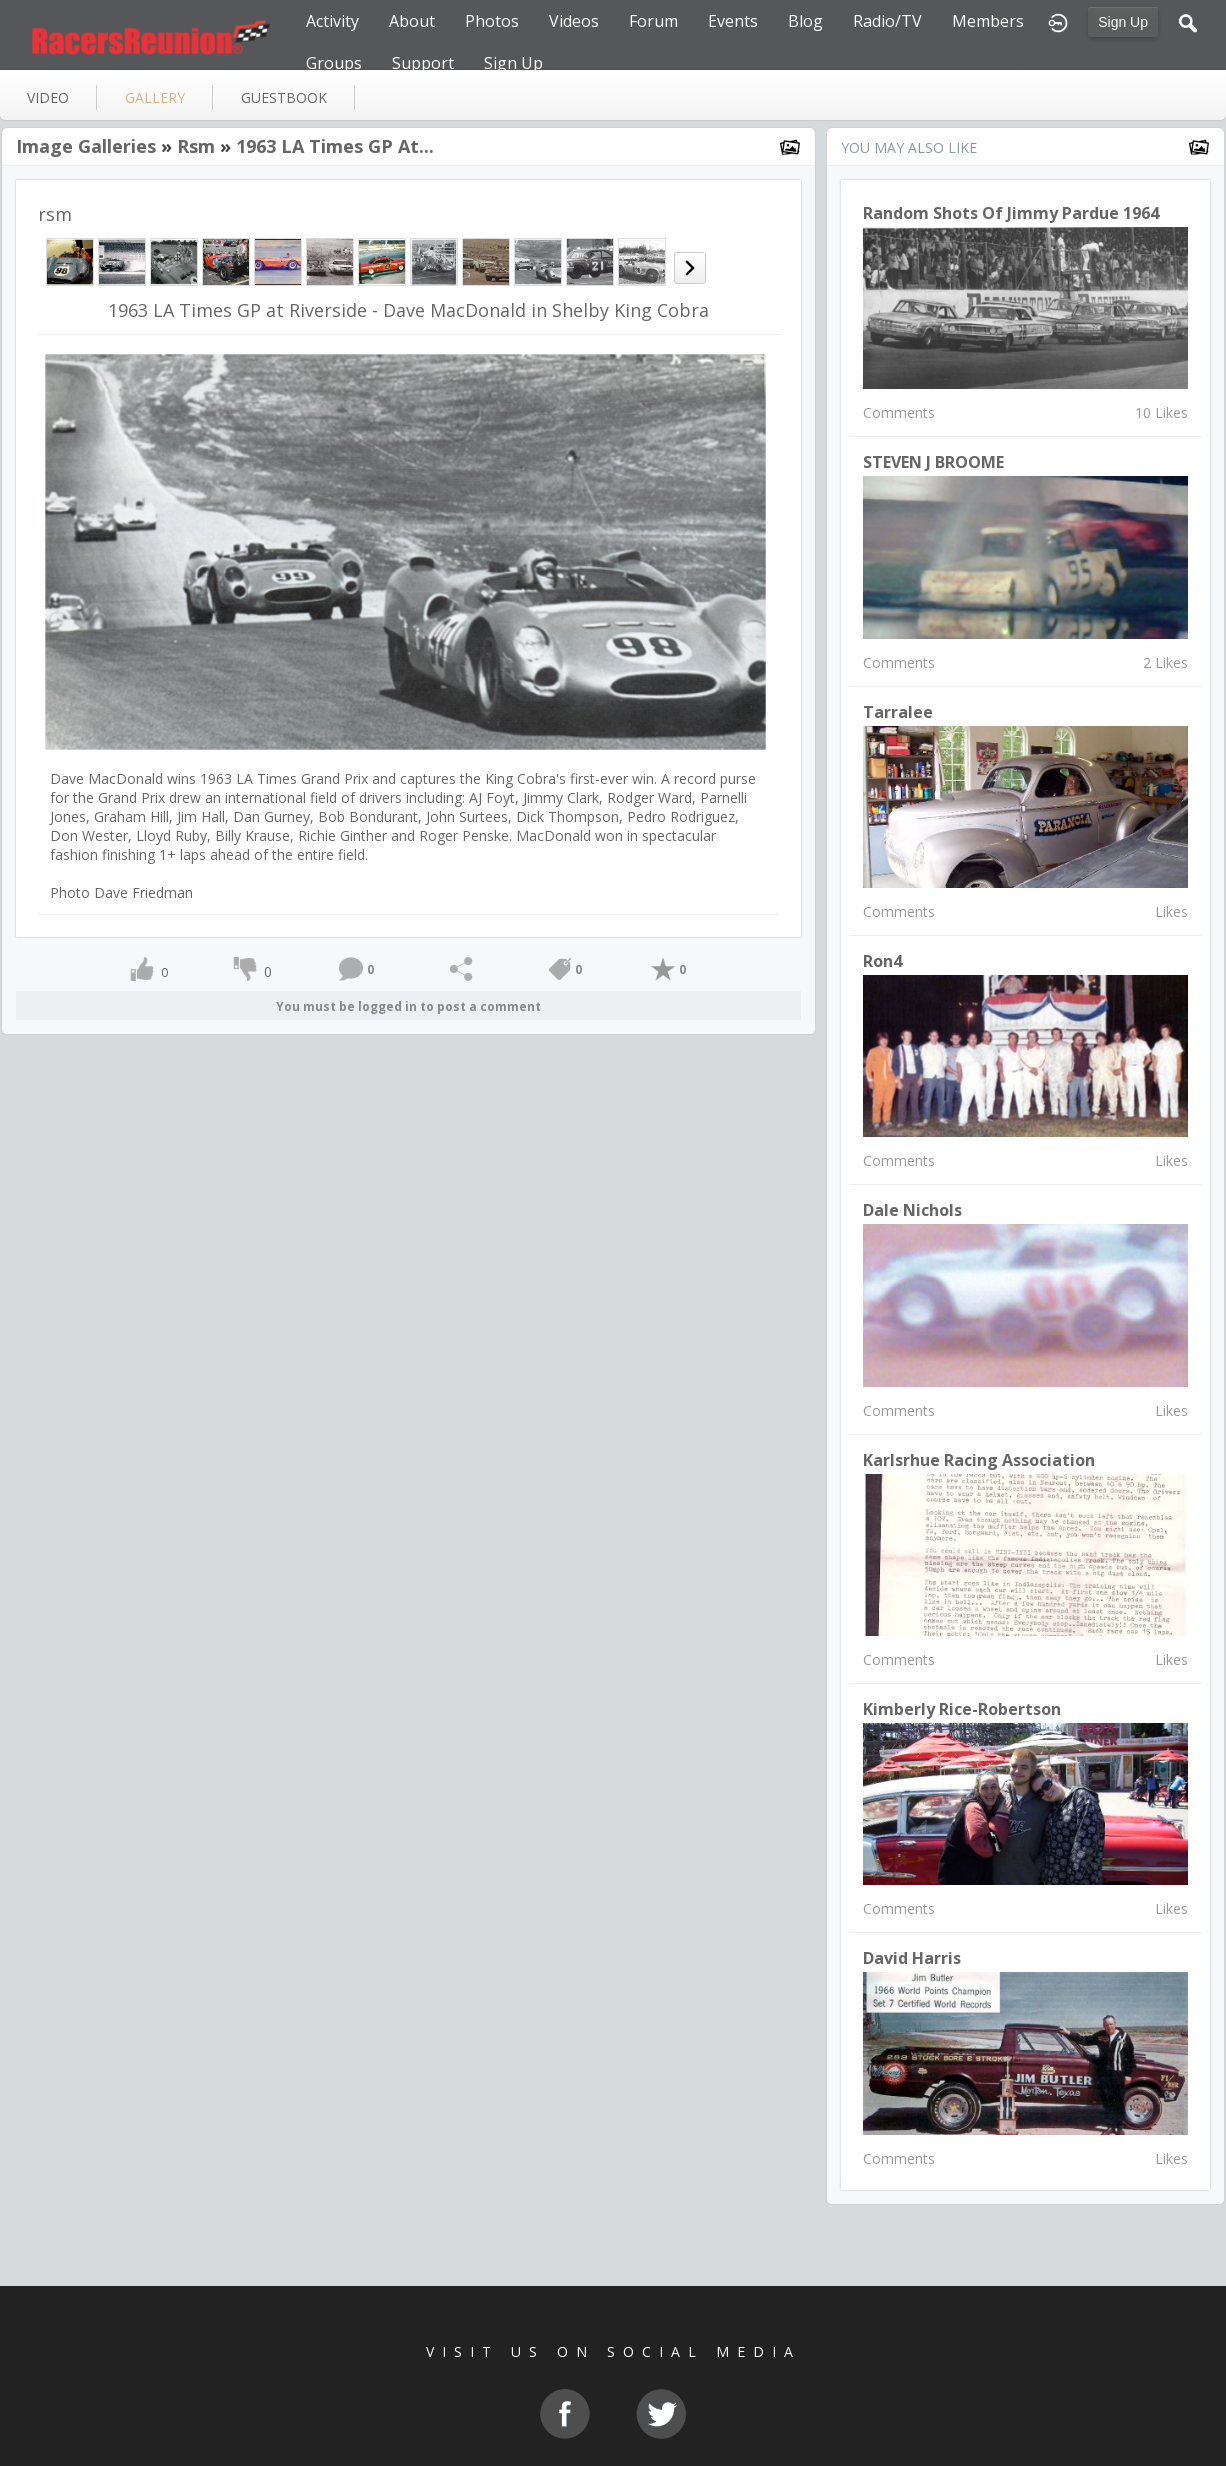 This screenshot has width=1226, height=2466. What do you see at coordinates (653, 21) in the screenshot?
I see `Forum` at bounding box center [653, 21].